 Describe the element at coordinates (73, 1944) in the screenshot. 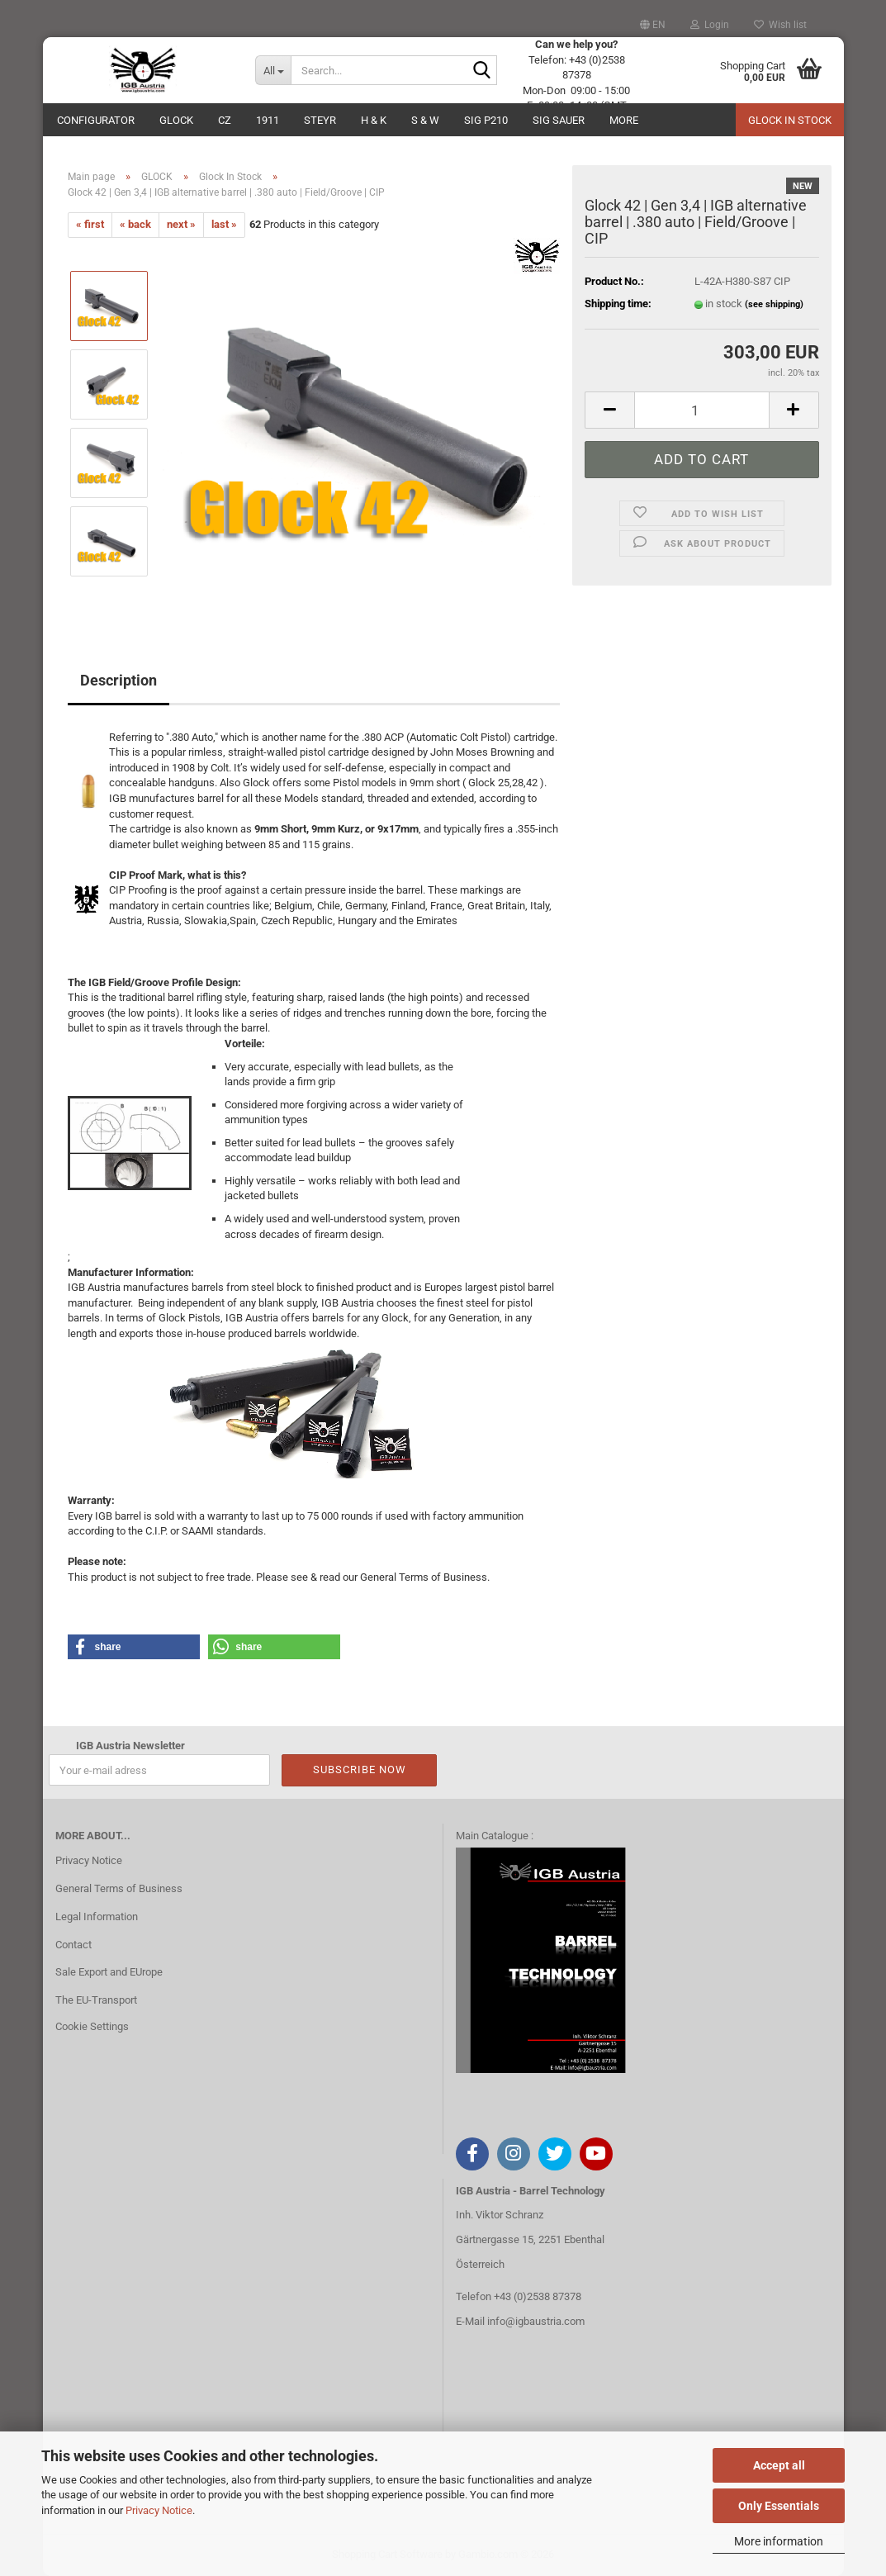

I see `Contact` at that location.